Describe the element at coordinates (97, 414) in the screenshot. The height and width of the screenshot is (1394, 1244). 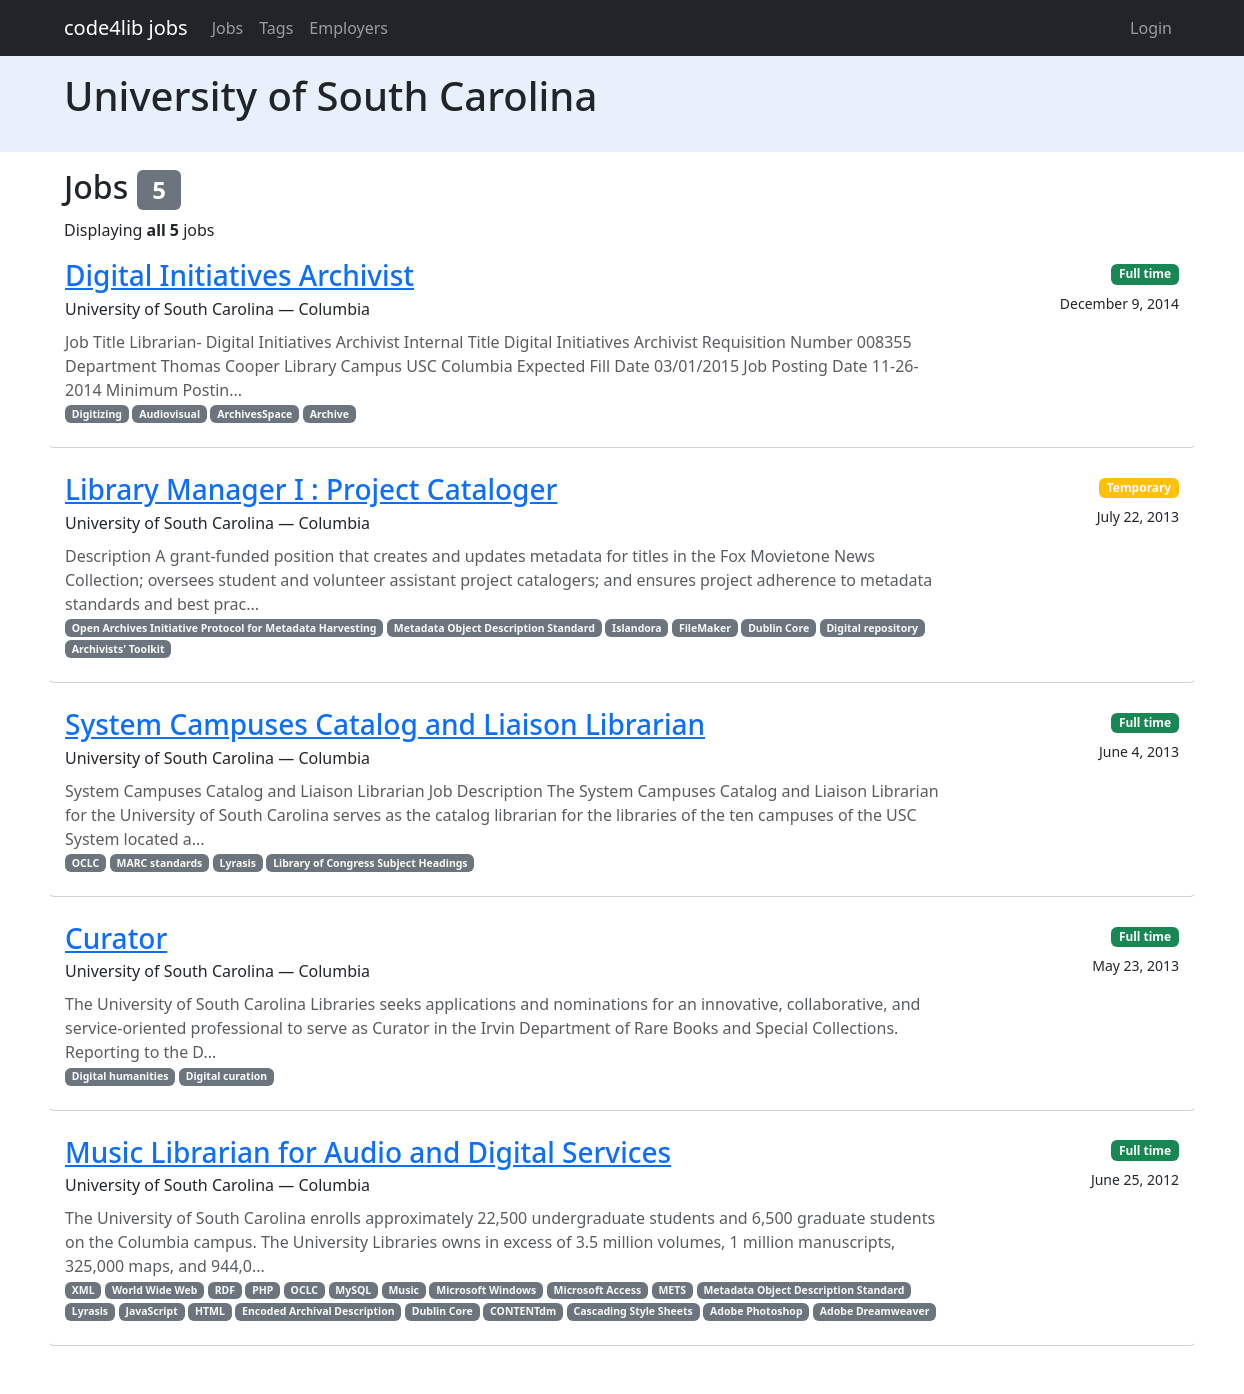
I see `Digitizing` at that location.